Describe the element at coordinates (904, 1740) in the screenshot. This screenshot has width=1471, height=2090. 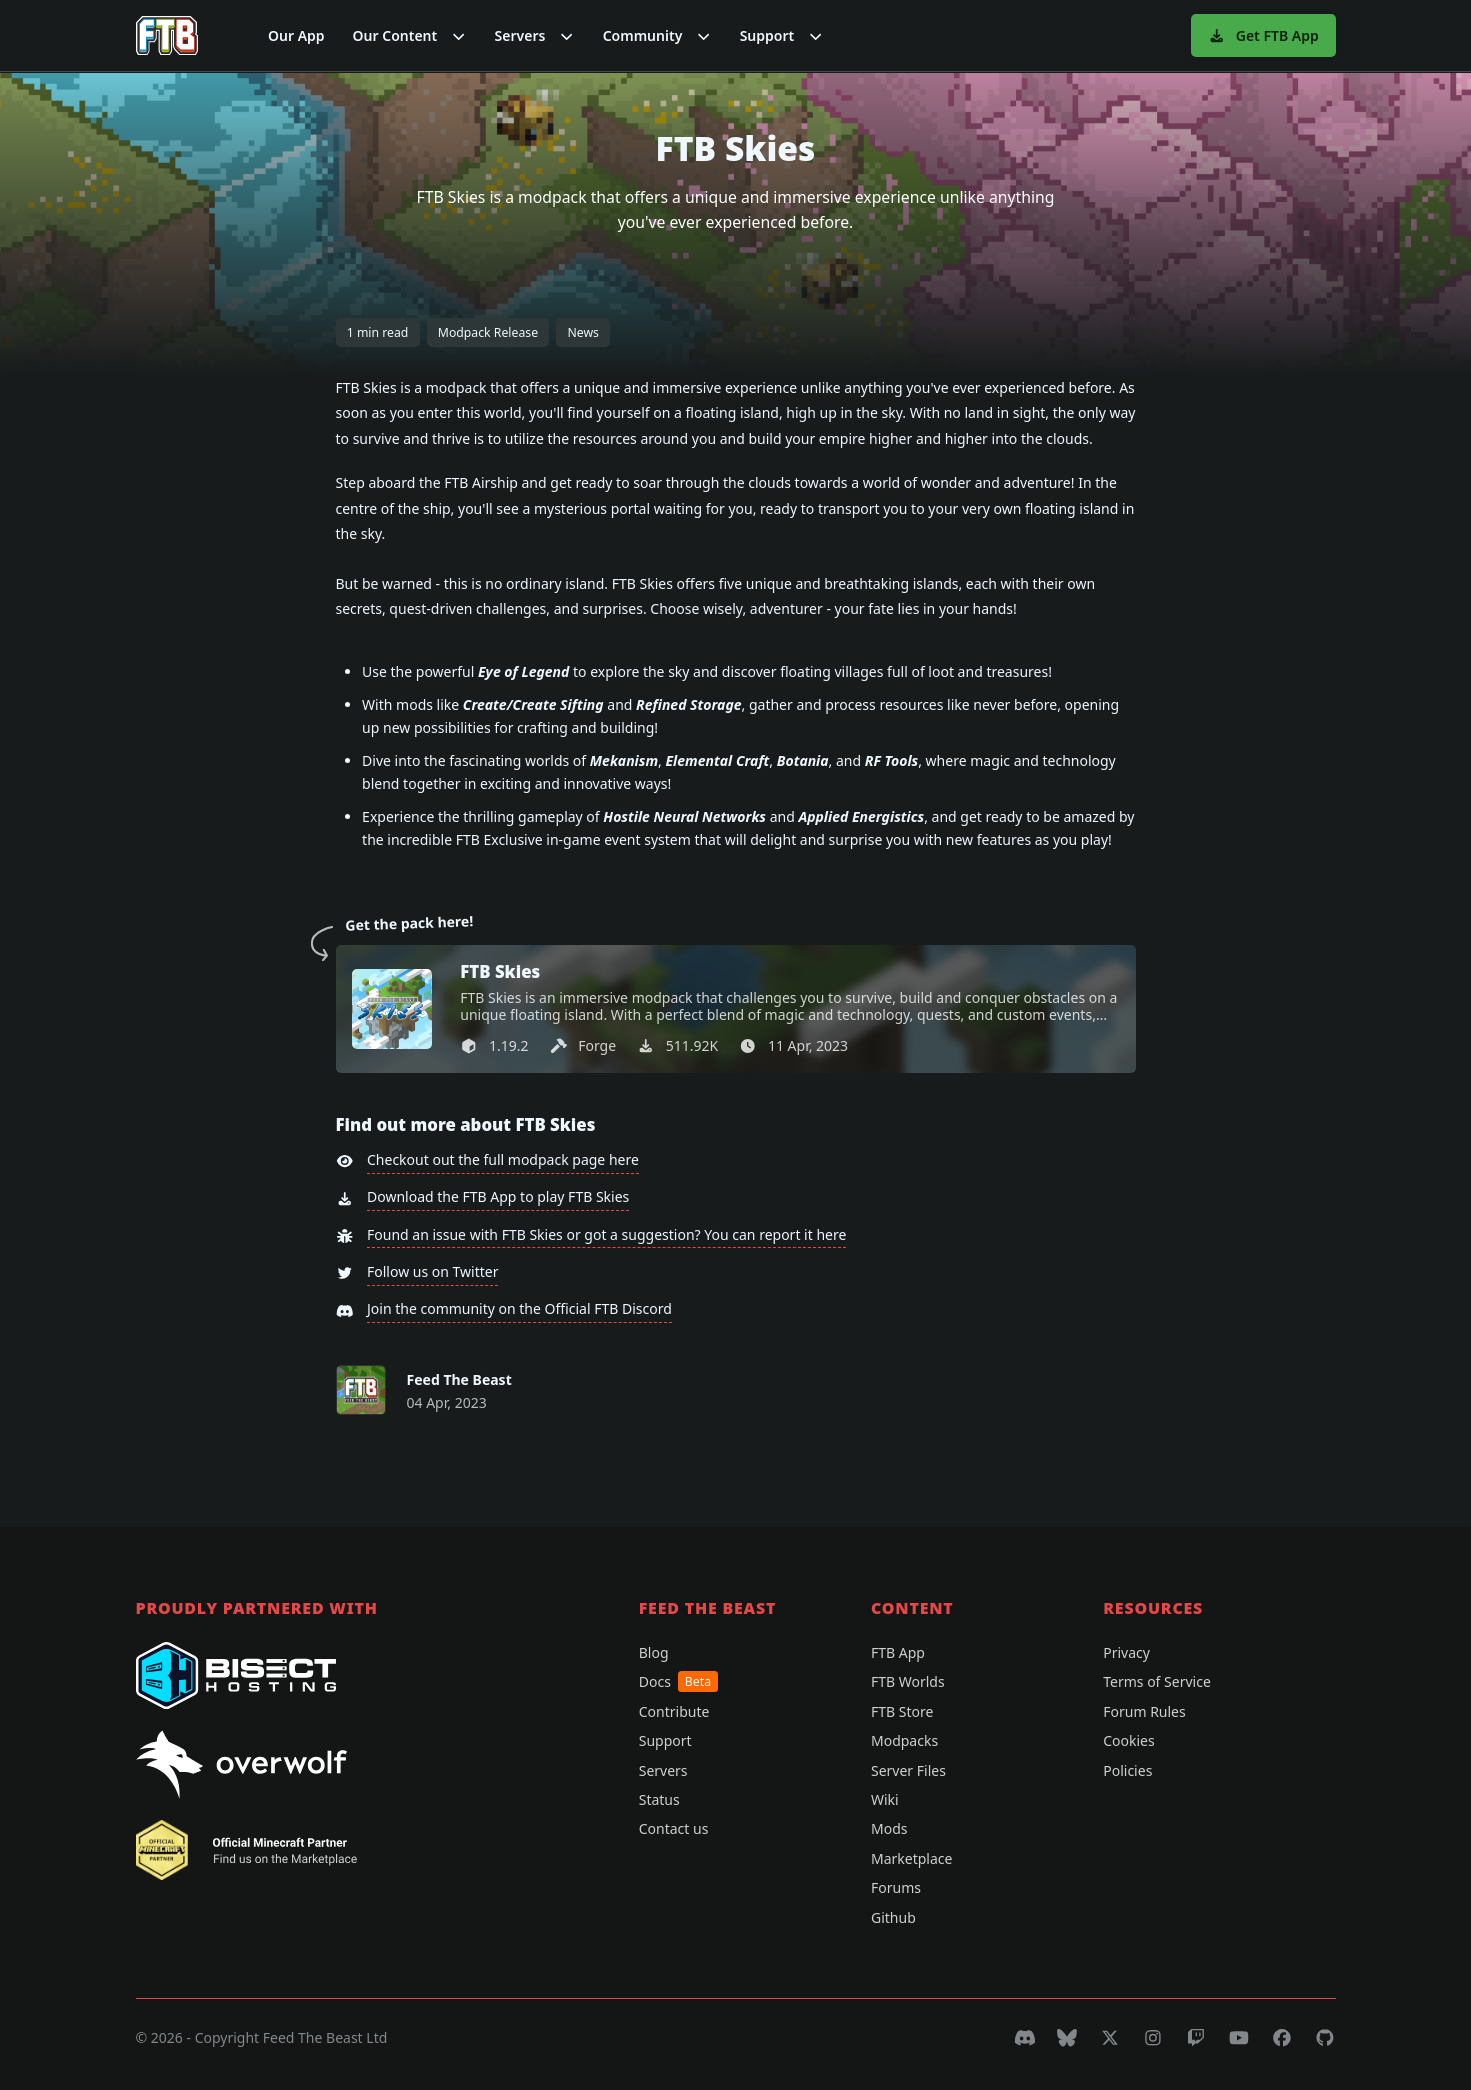
I see `Modpacks` at that location.